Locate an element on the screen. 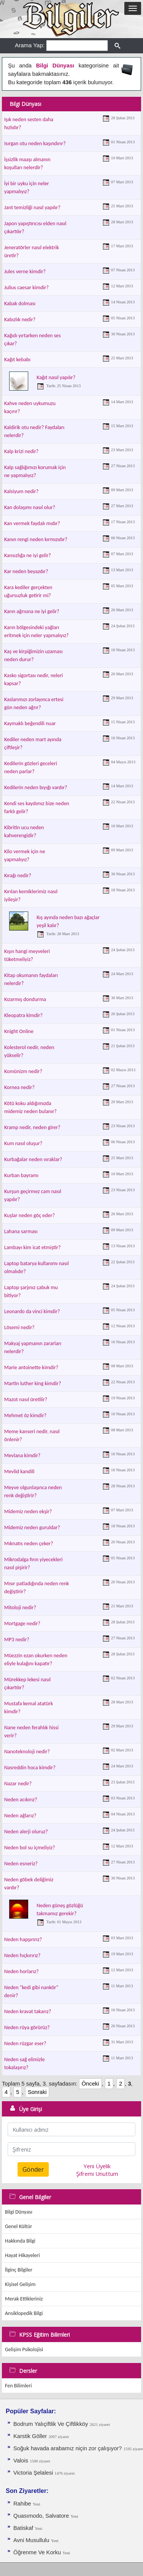  Kaymaklı beğendili nuar is located at coordinates (30, 723).